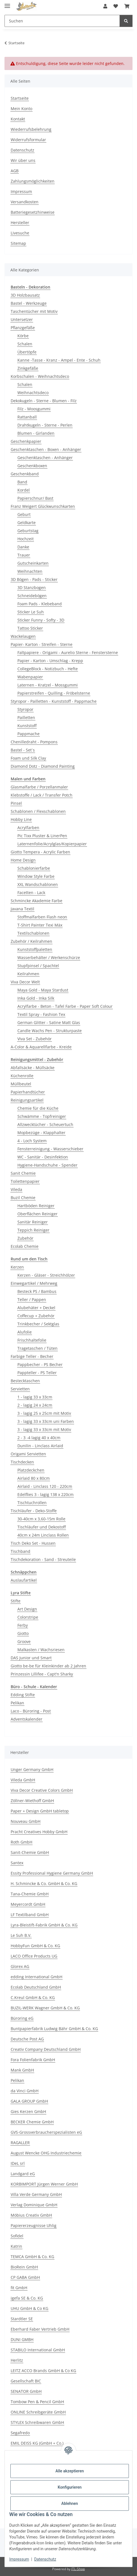 The height and width of the screenshot is (2576, 137). Describe the element at coordinates (22, 2070) in the screenshot. I see `Mank GmbH` at that location.